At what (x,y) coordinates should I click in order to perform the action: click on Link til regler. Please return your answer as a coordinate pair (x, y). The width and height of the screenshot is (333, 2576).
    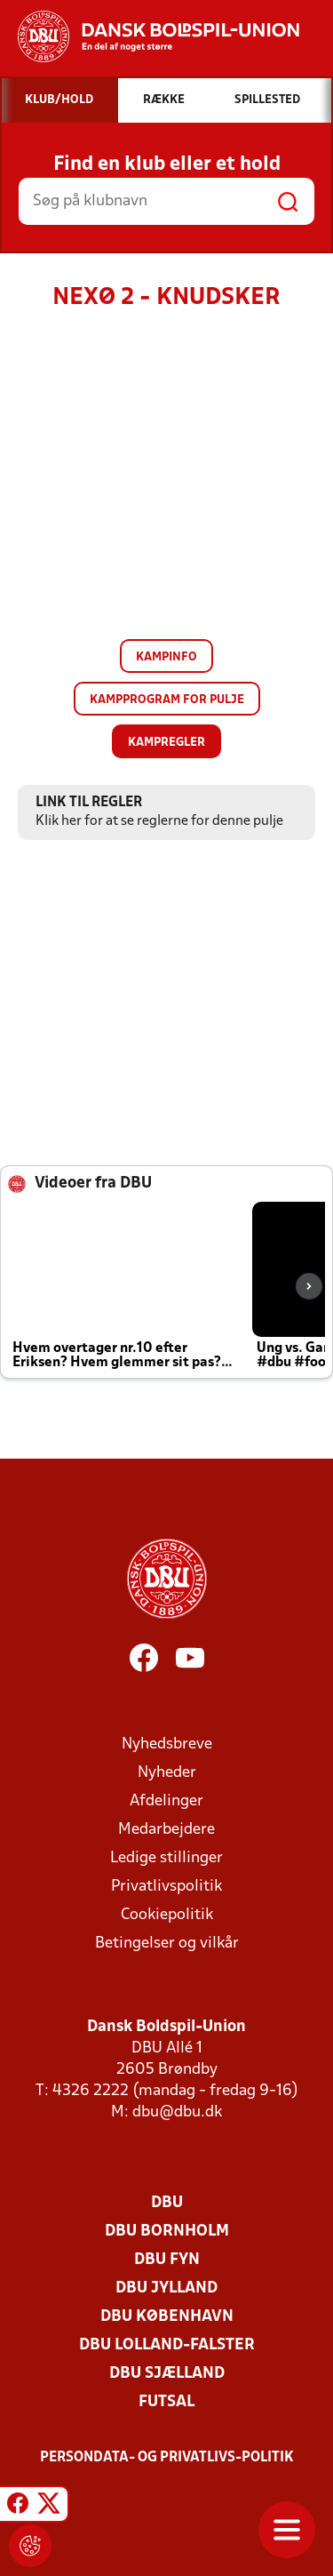
    Looking at the image, I should click on (89, 802).